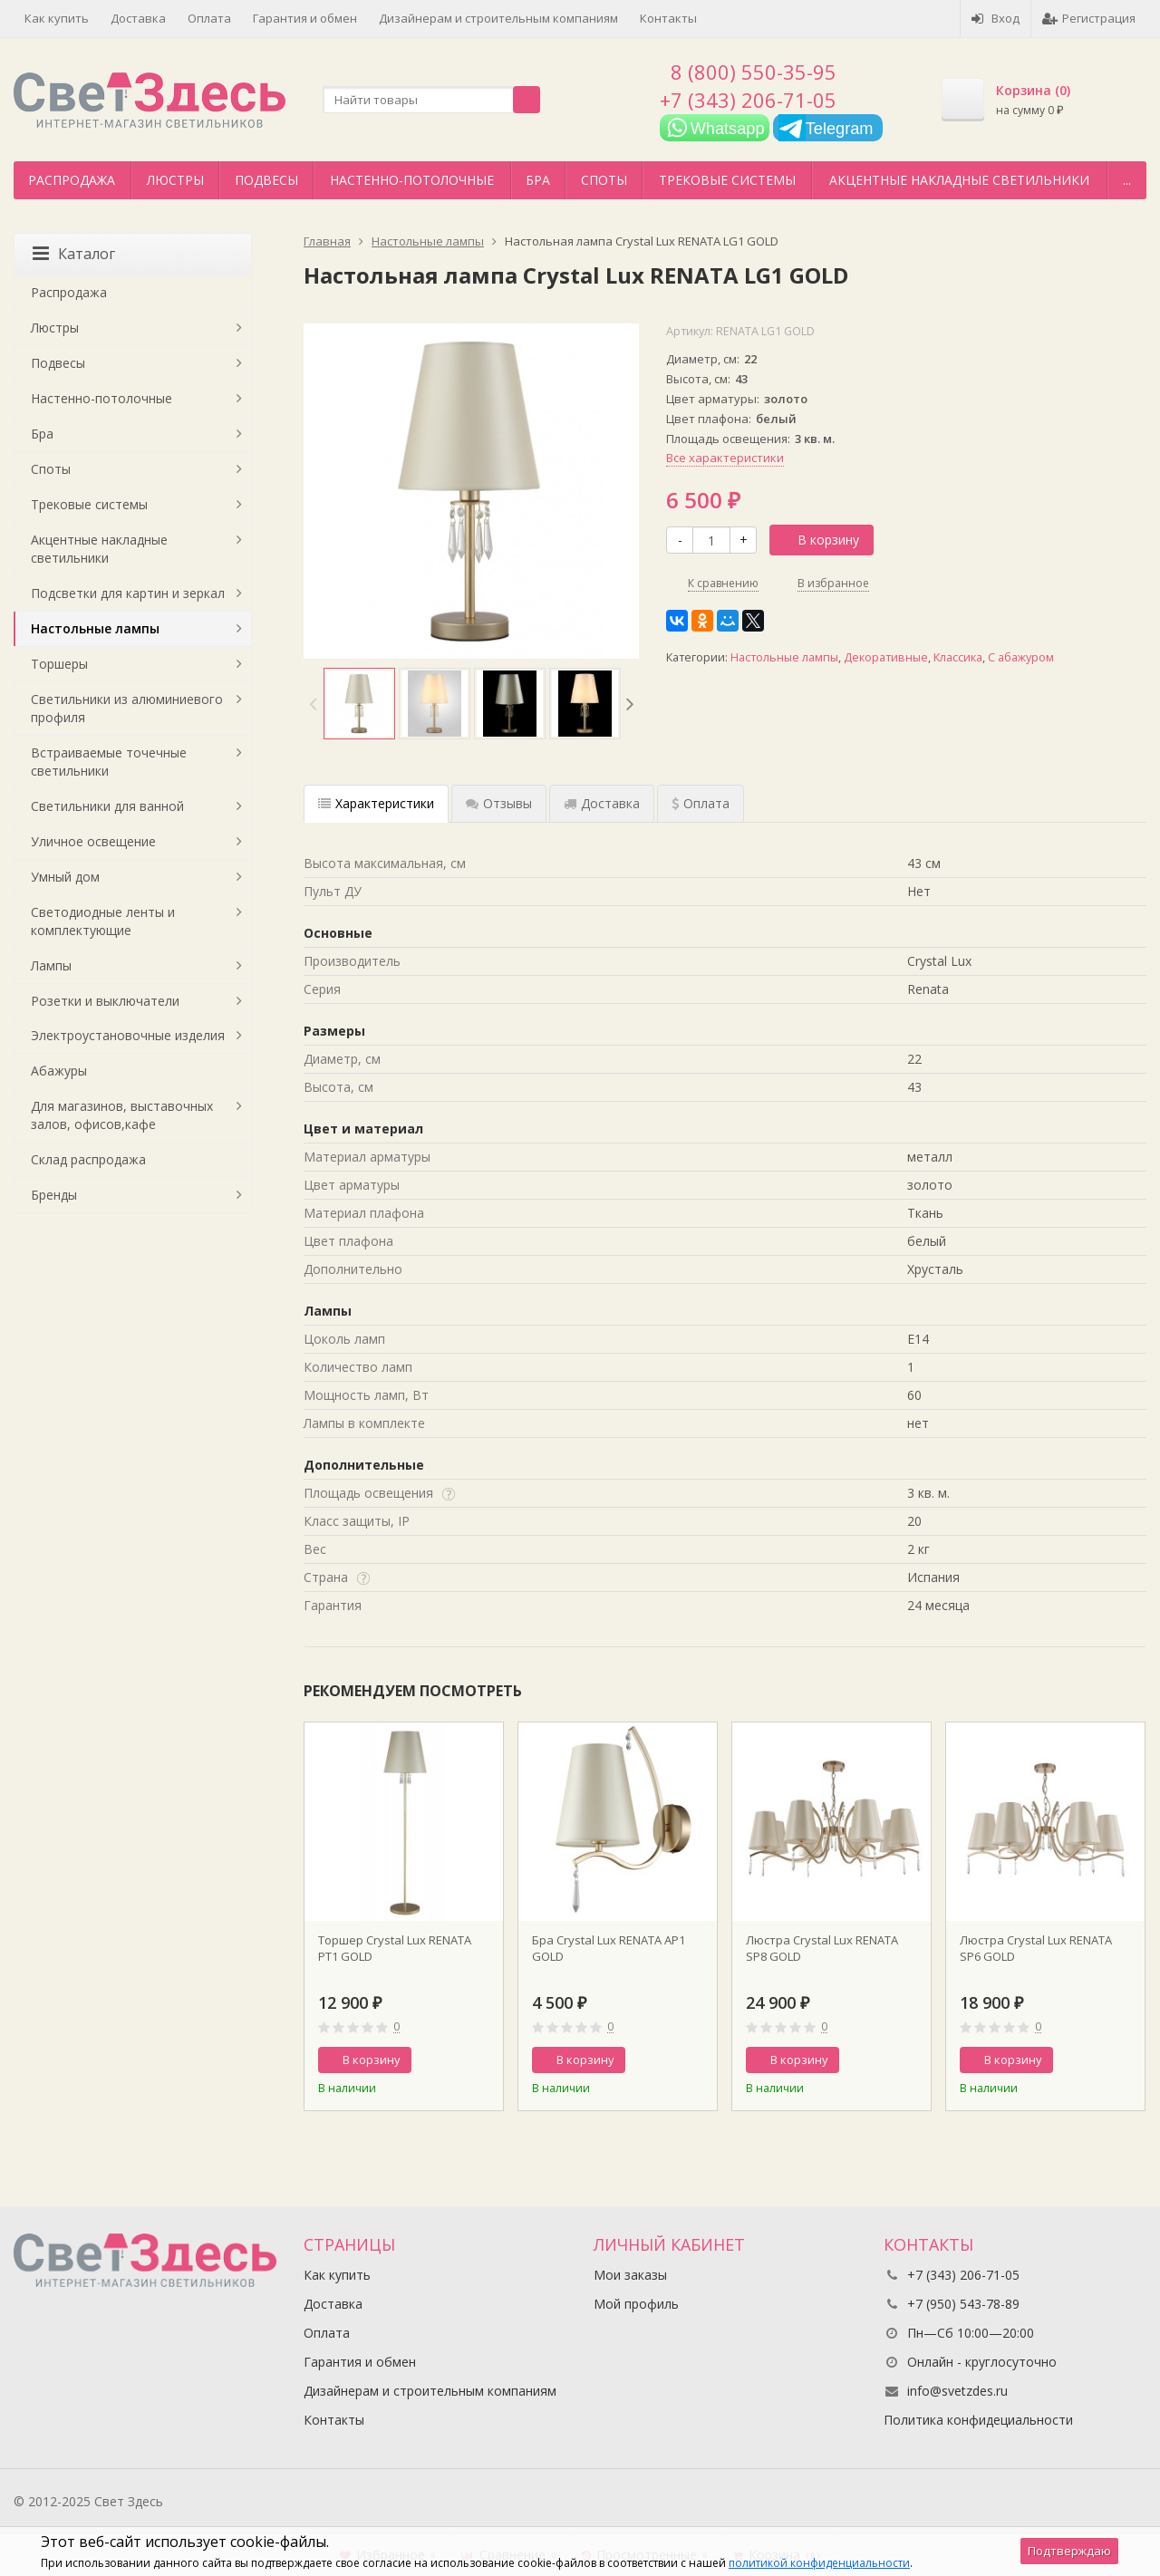  What do you see at coordinates (209, 18) in the screenshot?
I see `Оплата` at bounding box center [209, 18].